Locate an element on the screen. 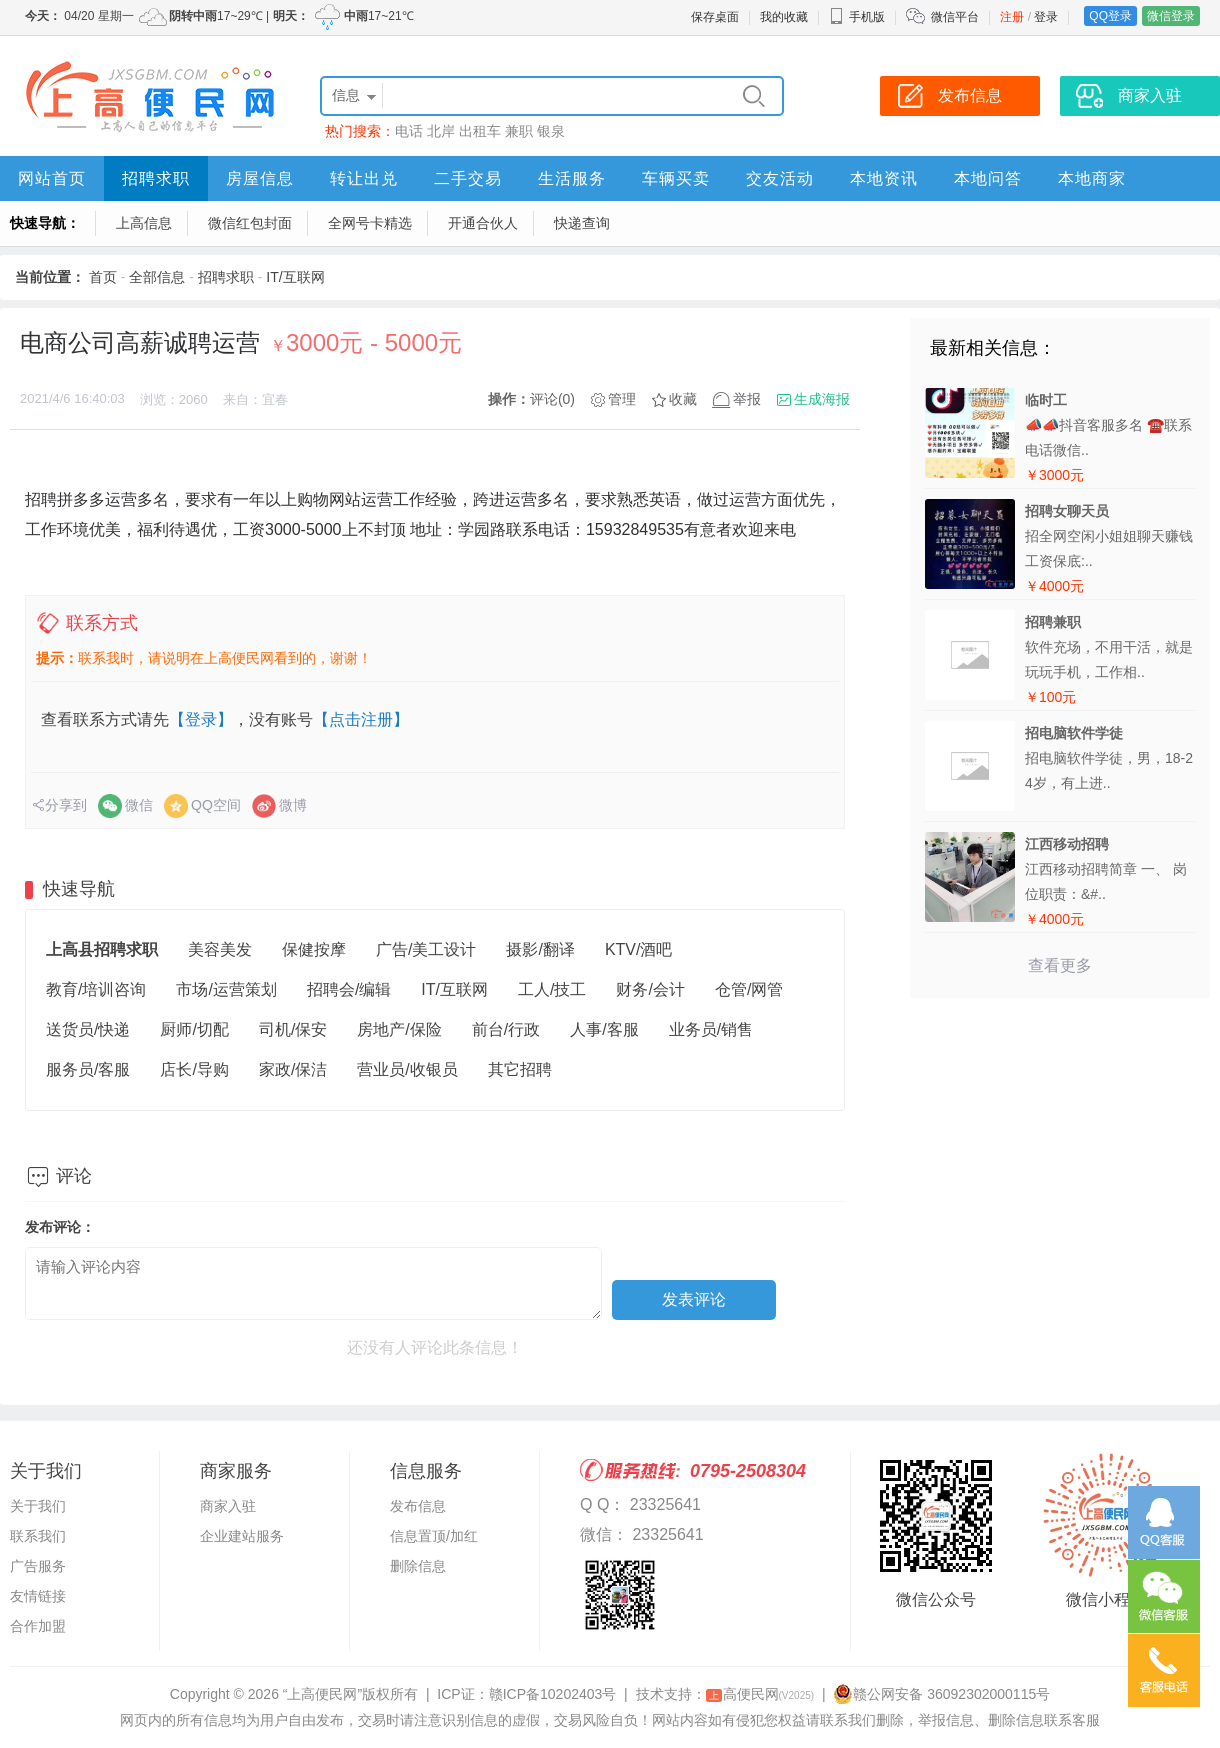 This screenshot has width=1220, height=1748. 营业员/收银员 is located at coordinates (407, 1069).